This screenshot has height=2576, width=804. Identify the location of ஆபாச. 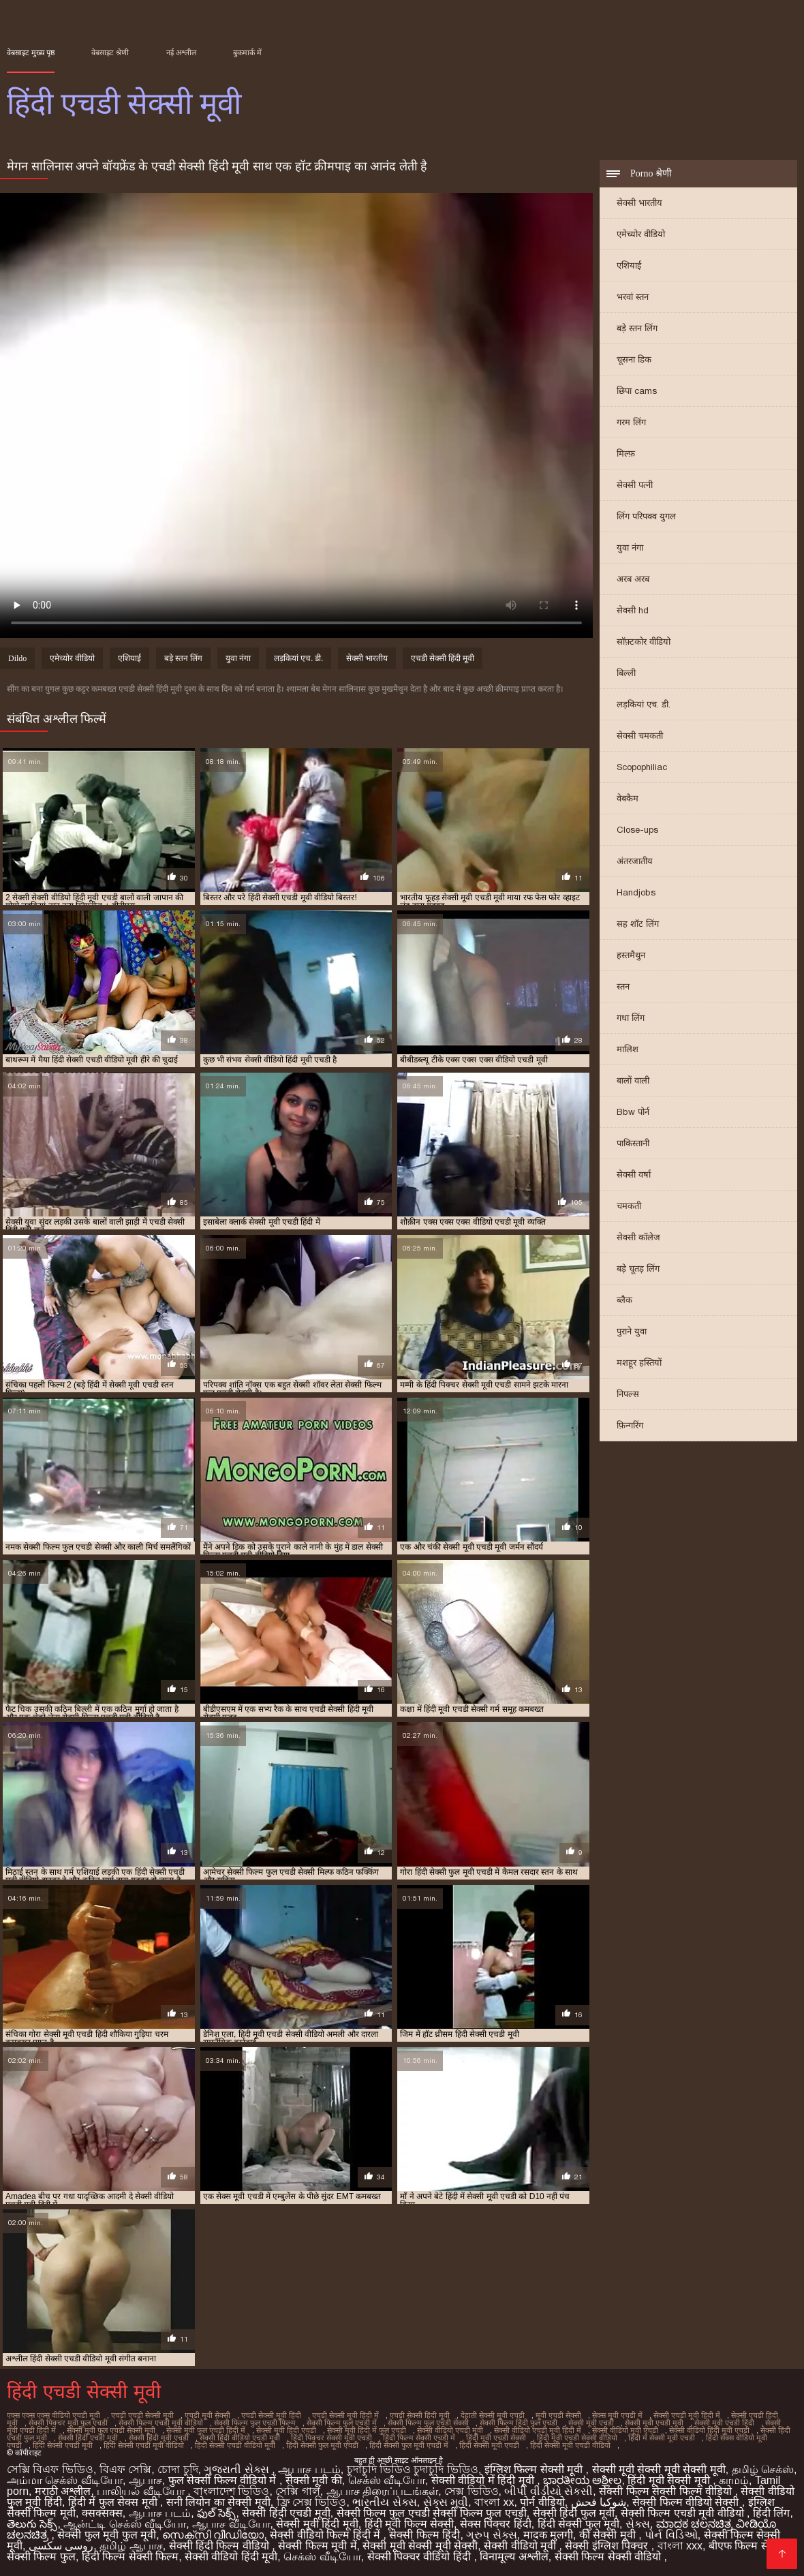
(145, 2480).